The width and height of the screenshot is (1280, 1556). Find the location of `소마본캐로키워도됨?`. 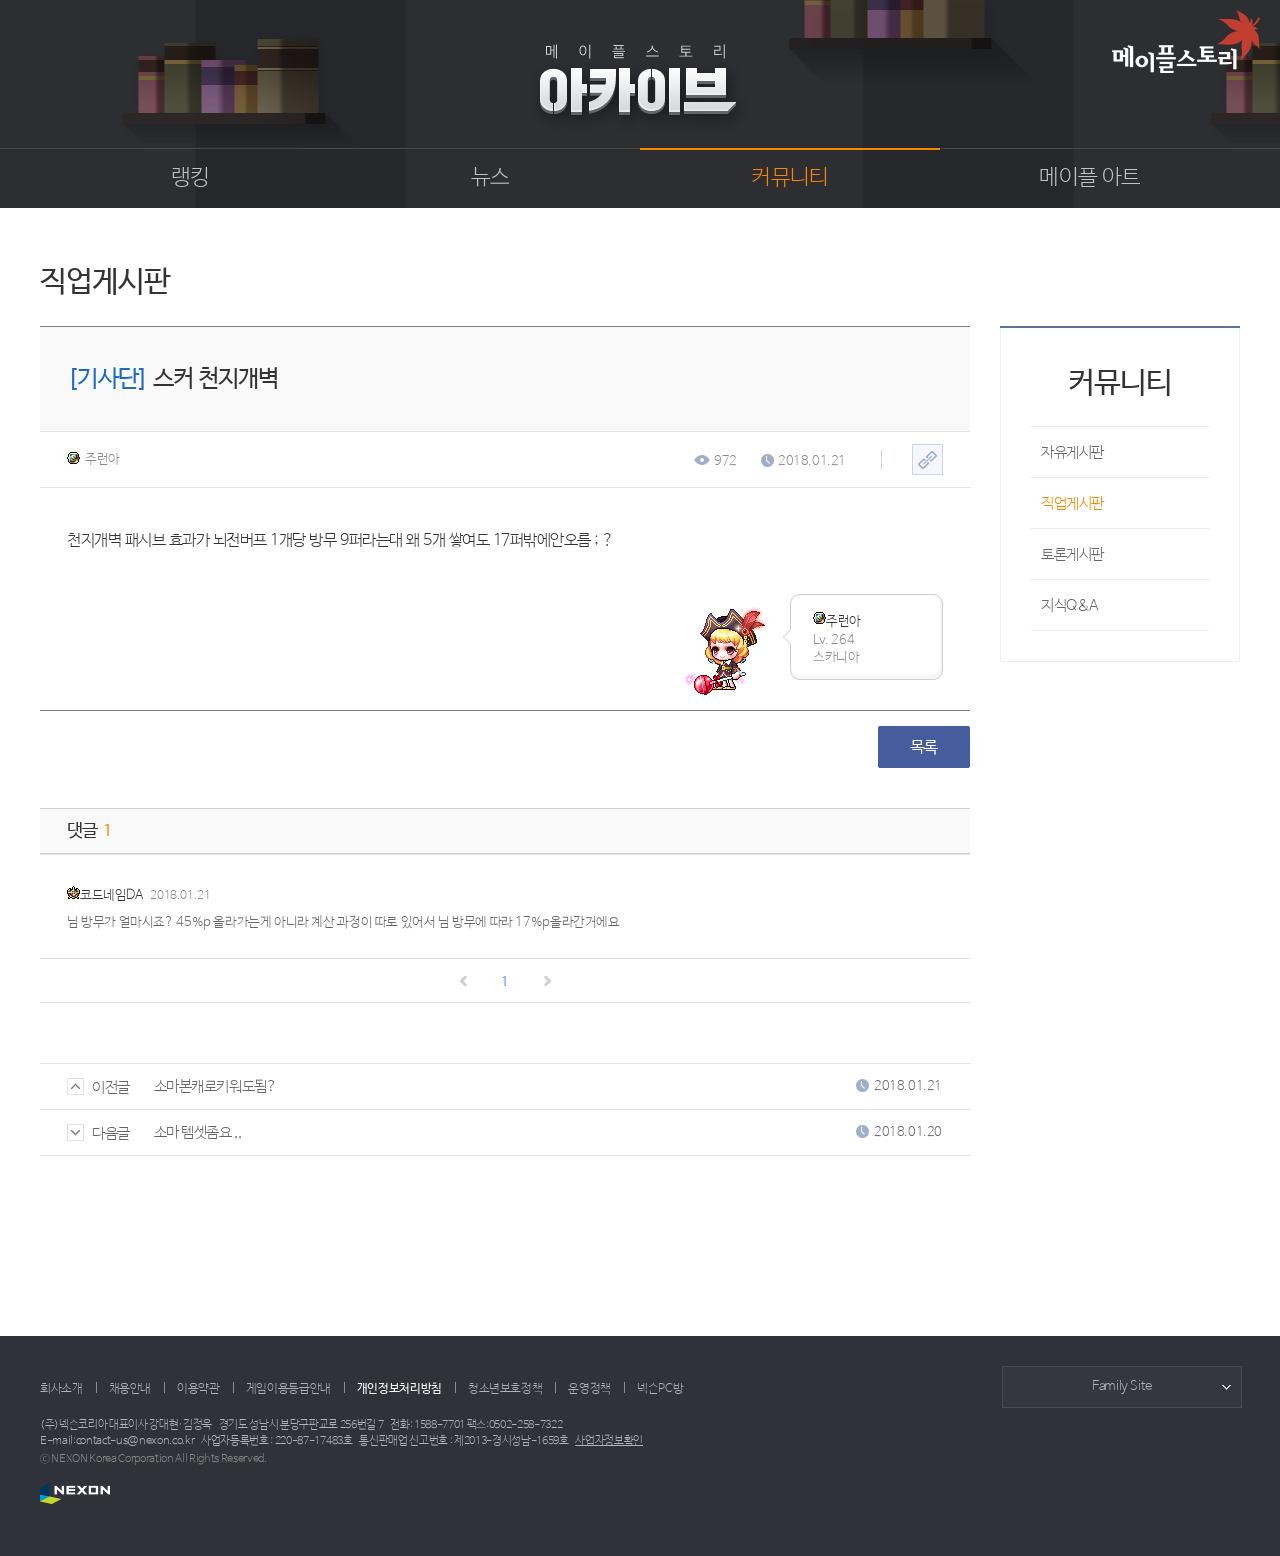

소마본캐로키워도됨? is located at coordinates (215, 1086).